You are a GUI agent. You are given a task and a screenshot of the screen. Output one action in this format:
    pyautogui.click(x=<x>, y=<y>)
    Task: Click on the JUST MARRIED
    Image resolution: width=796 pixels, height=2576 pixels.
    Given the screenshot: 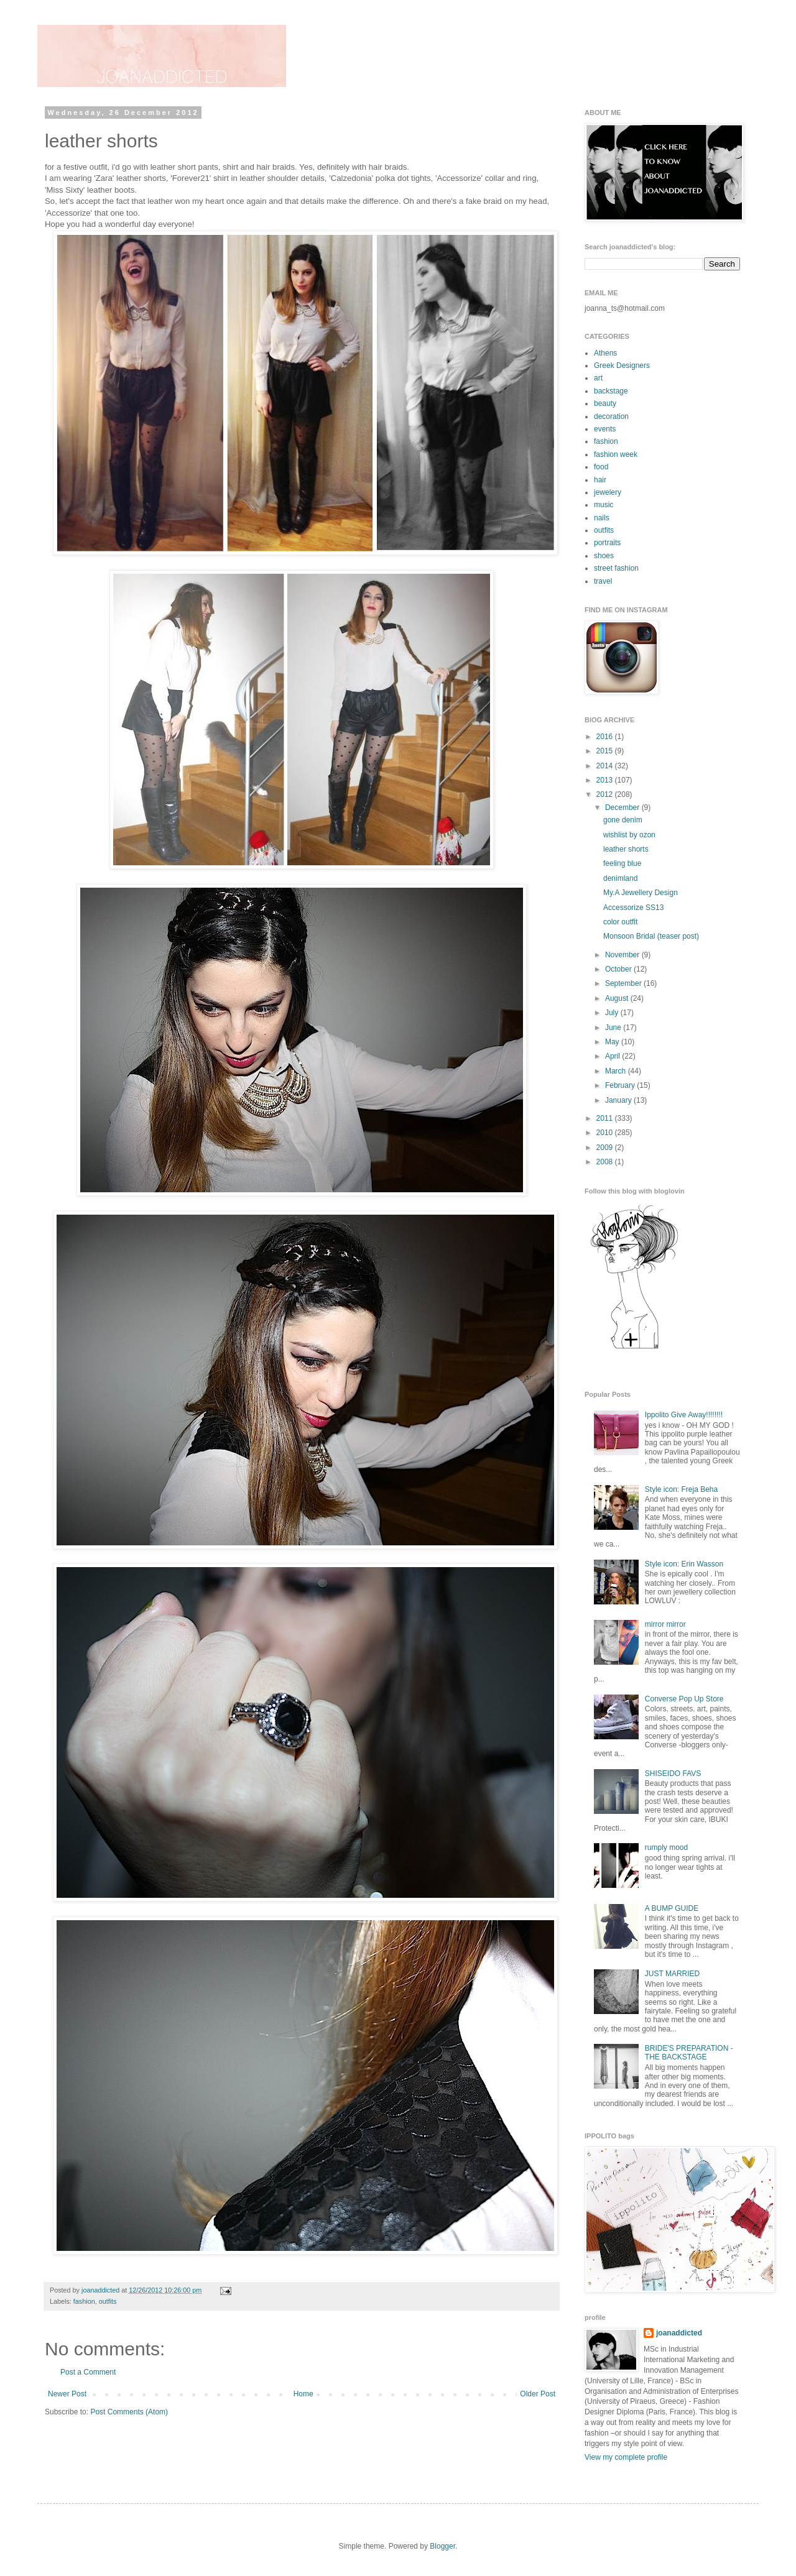 What is the action you would take?
    pyautogui.click(x=672, y=1973)
    